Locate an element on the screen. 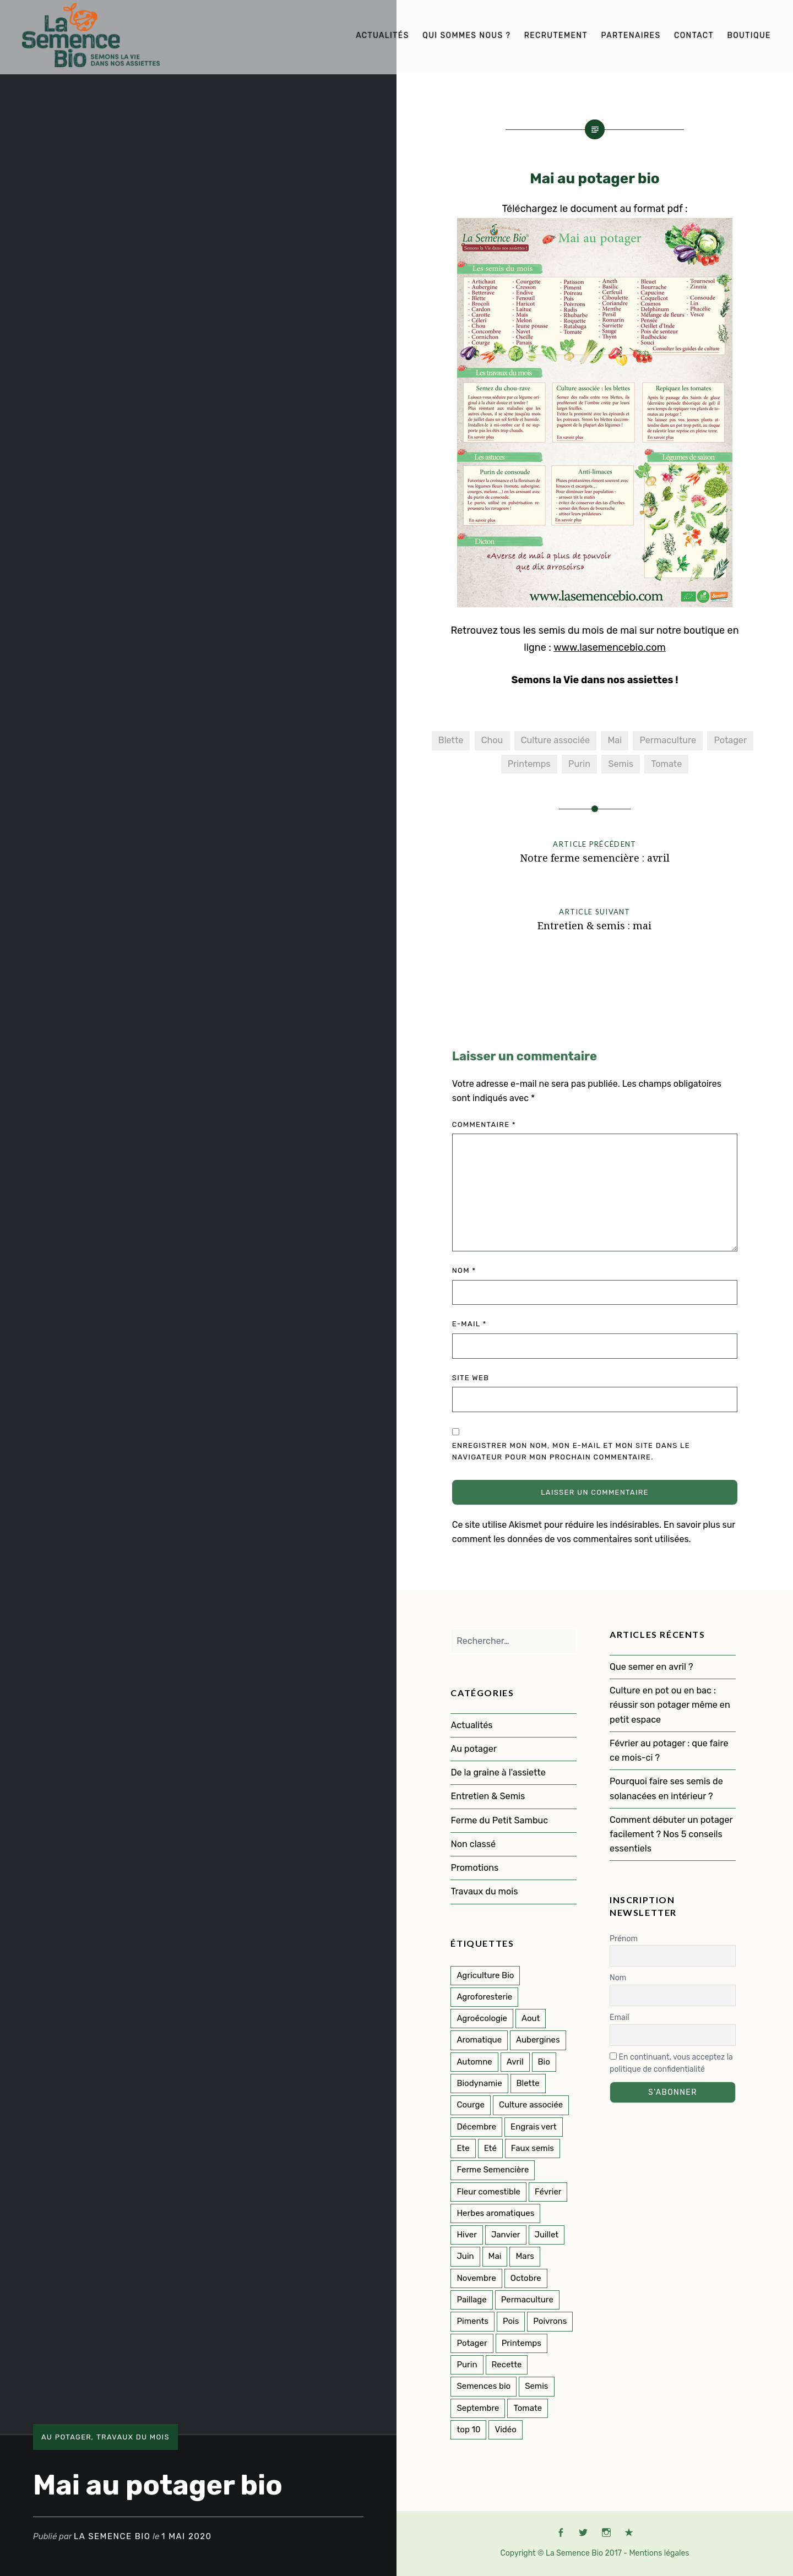 This screenshot has width=793, height=2576. Octobre [Octobre (7 éléments)] is located at coordinates (525, 2278).